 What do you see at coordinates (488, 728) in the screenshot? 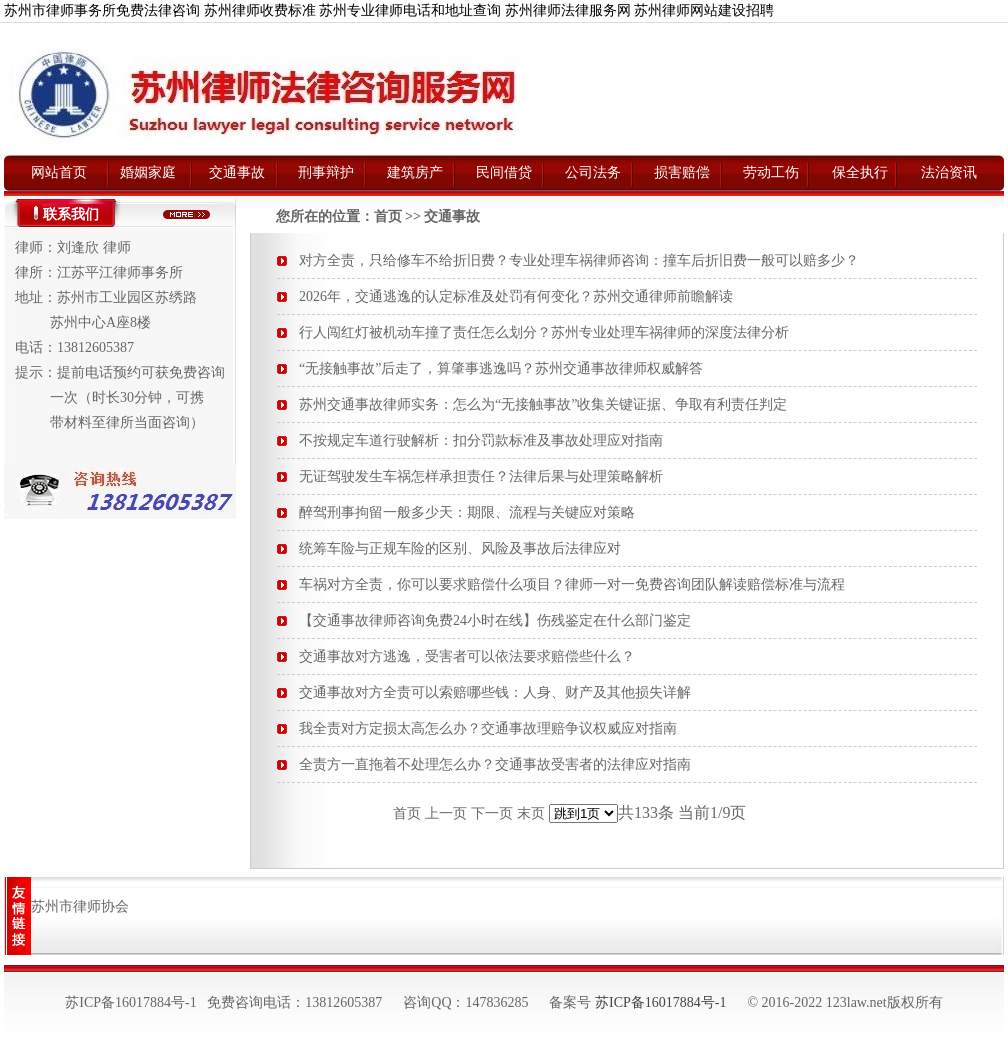
I see `我全责对方定损太高怎么办？交通事故理赔争议权威应对指南` at bounding box center [488, 728].